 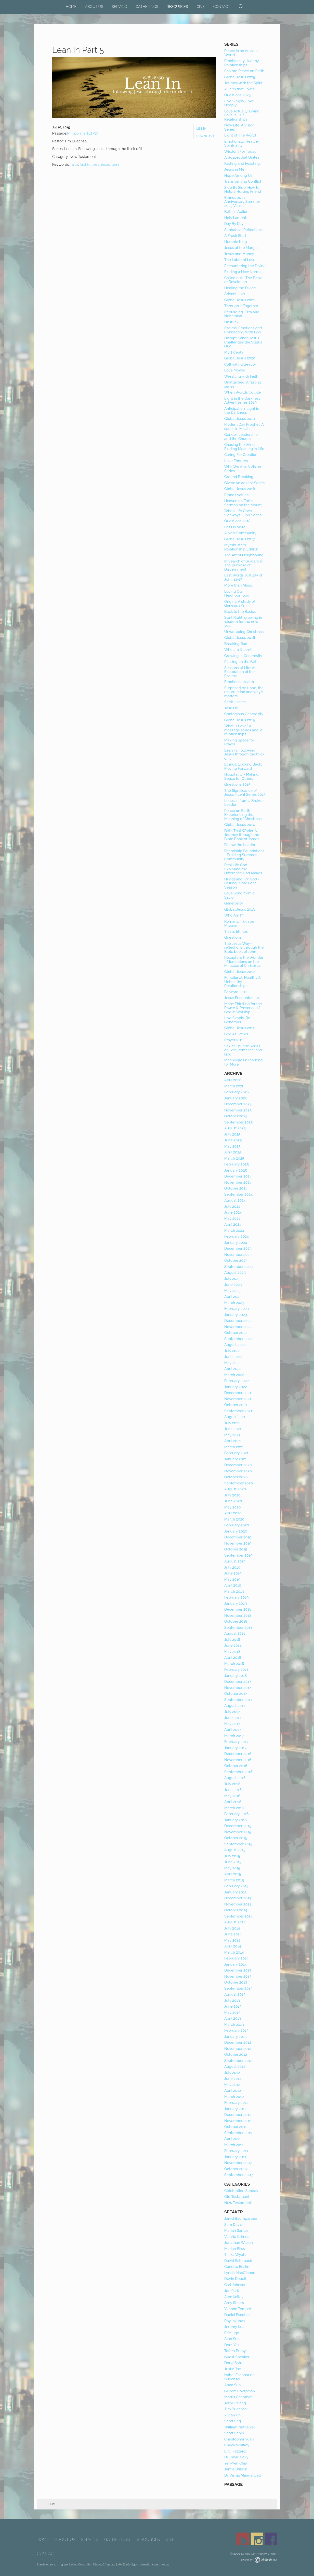 What do you see at coordinates (115, 164) in the screenshot?
I see `lean` at bounding box center [115, 164].